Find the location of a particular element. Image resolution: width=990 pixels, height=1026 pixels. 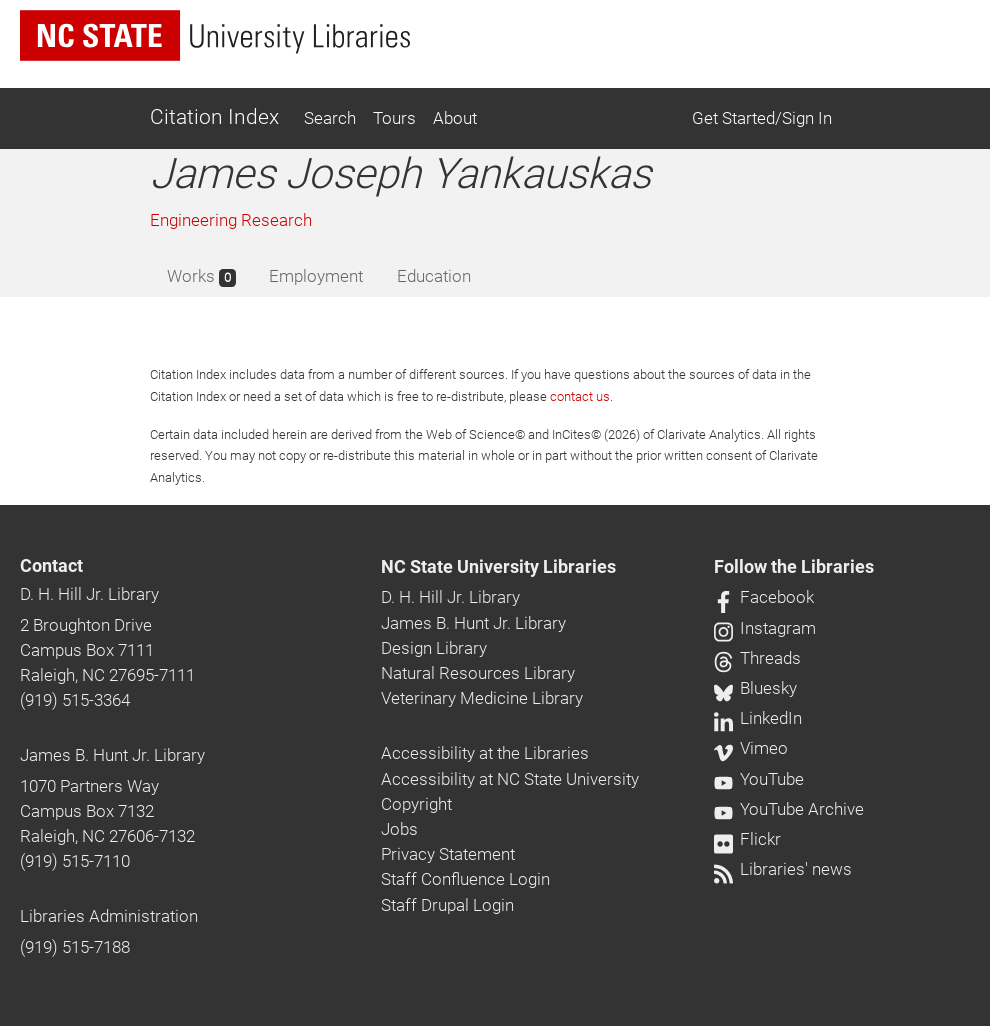

Citation Index is located at coordinates (214, 117).